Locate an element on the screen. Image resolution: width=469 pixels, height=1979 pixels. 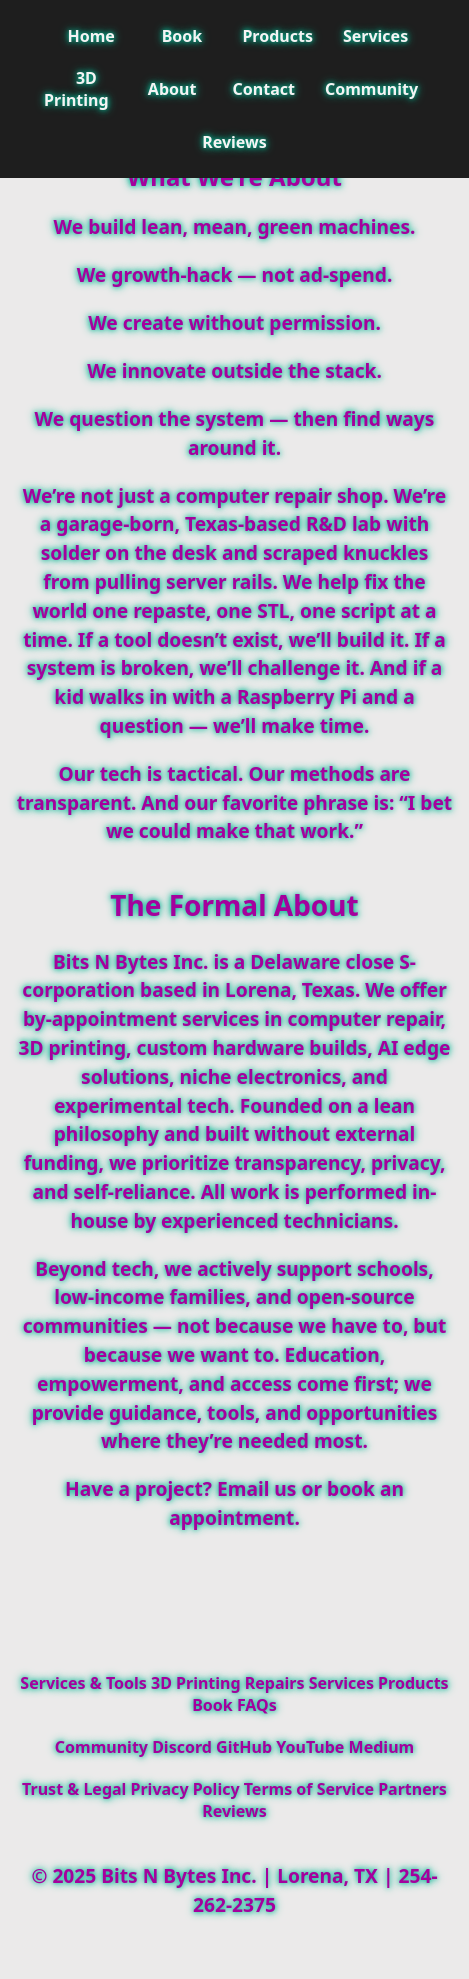
Contact is located at coordinates (264, 89).